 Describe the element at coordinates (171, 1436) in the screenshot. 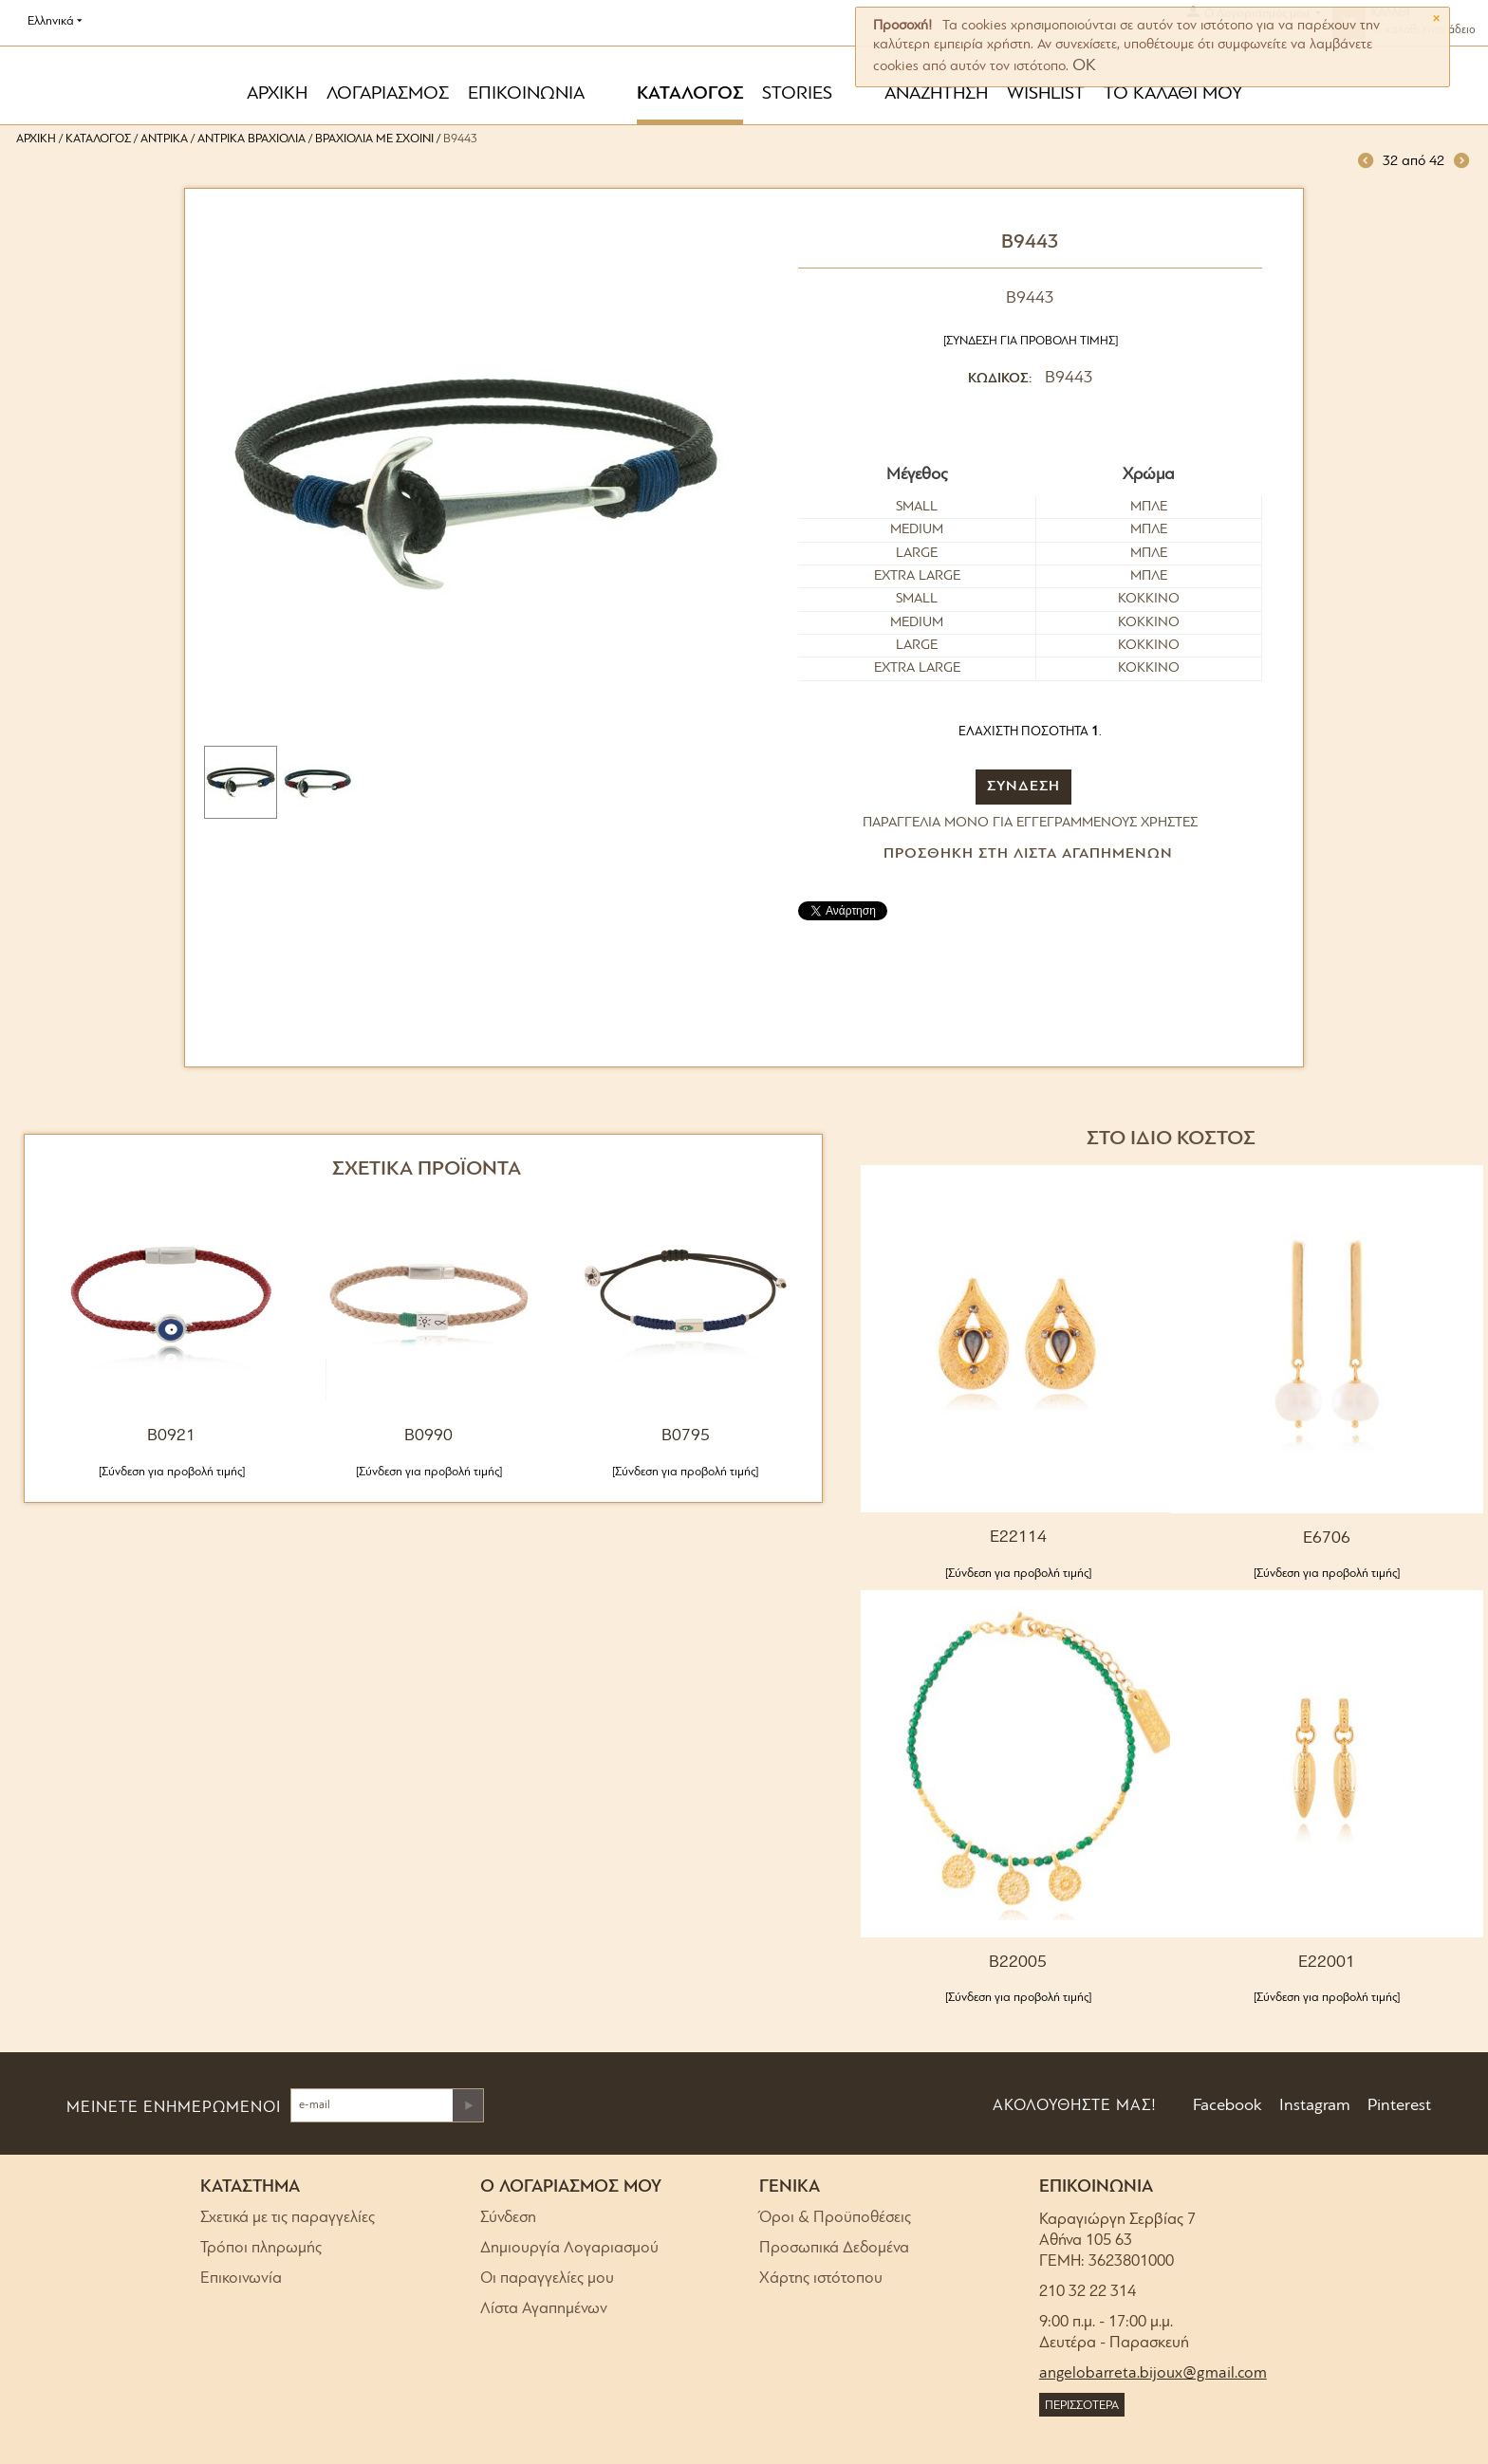

I see `B0921` at that location.